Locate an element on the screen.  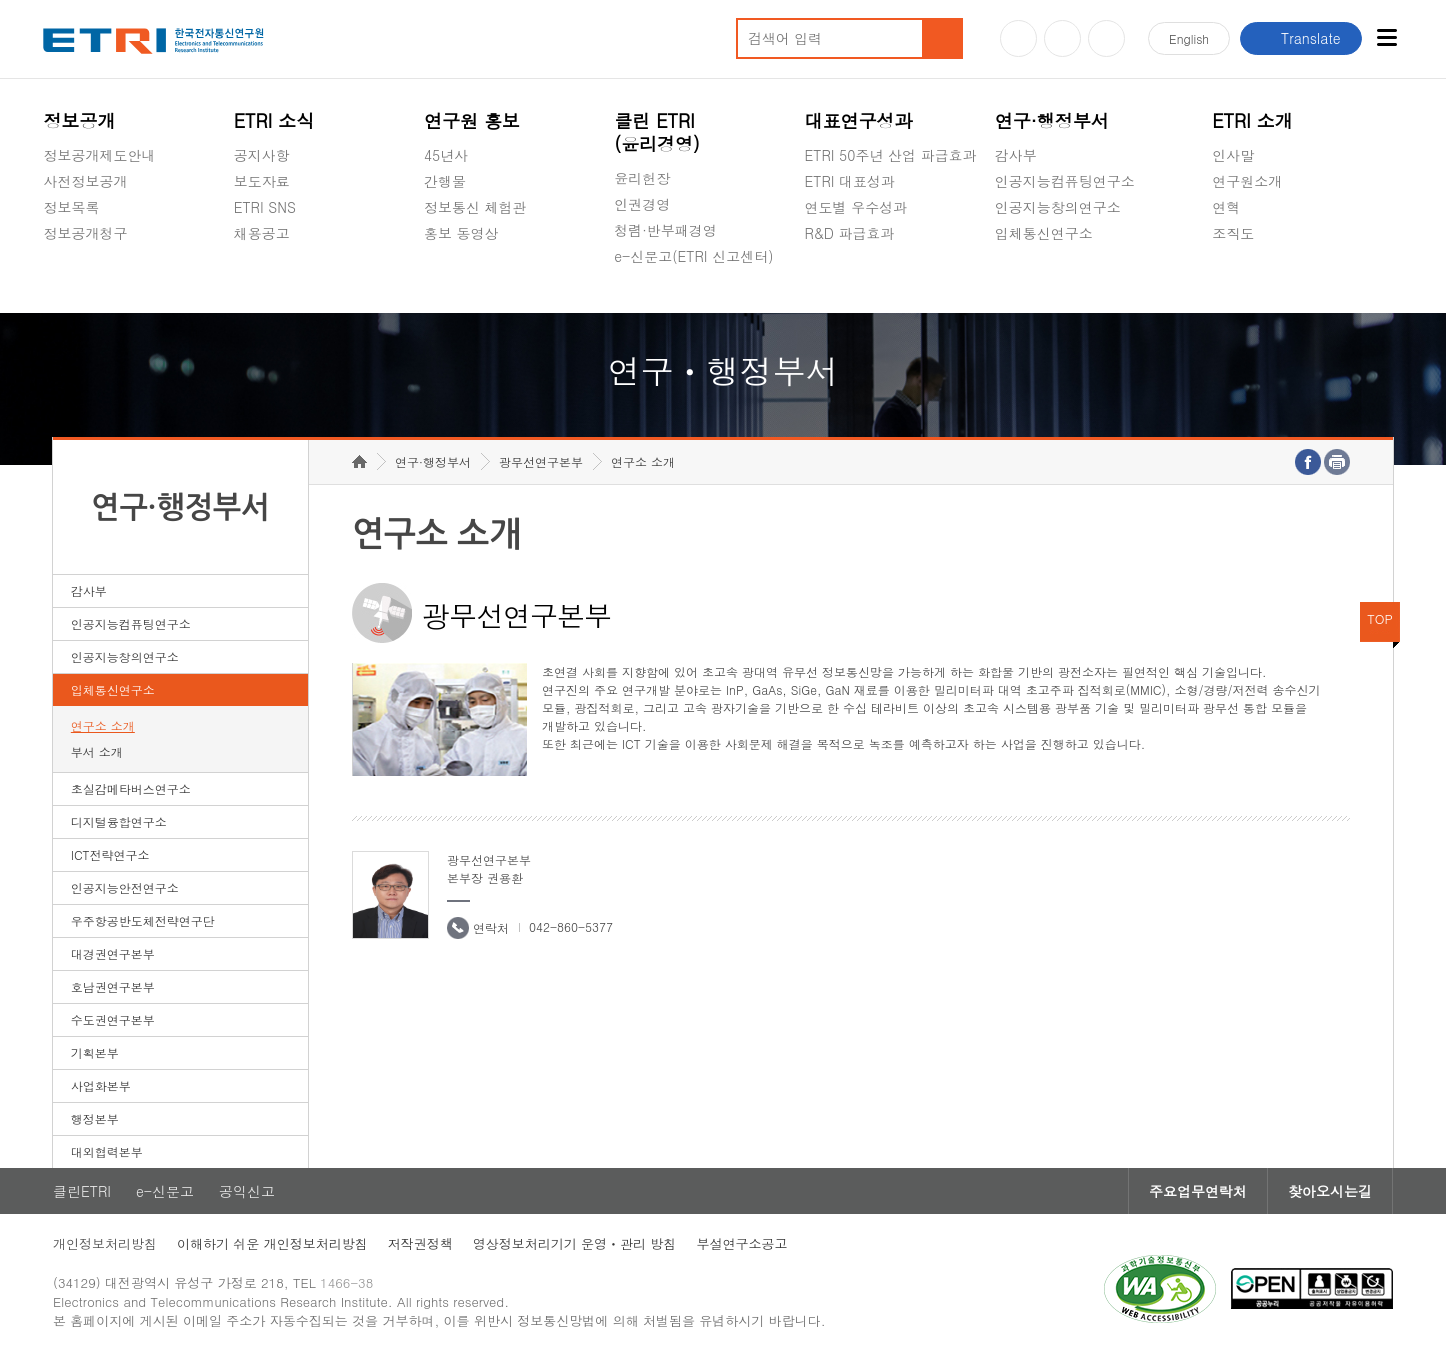
인사말 is located at coordinates (1233, 155).